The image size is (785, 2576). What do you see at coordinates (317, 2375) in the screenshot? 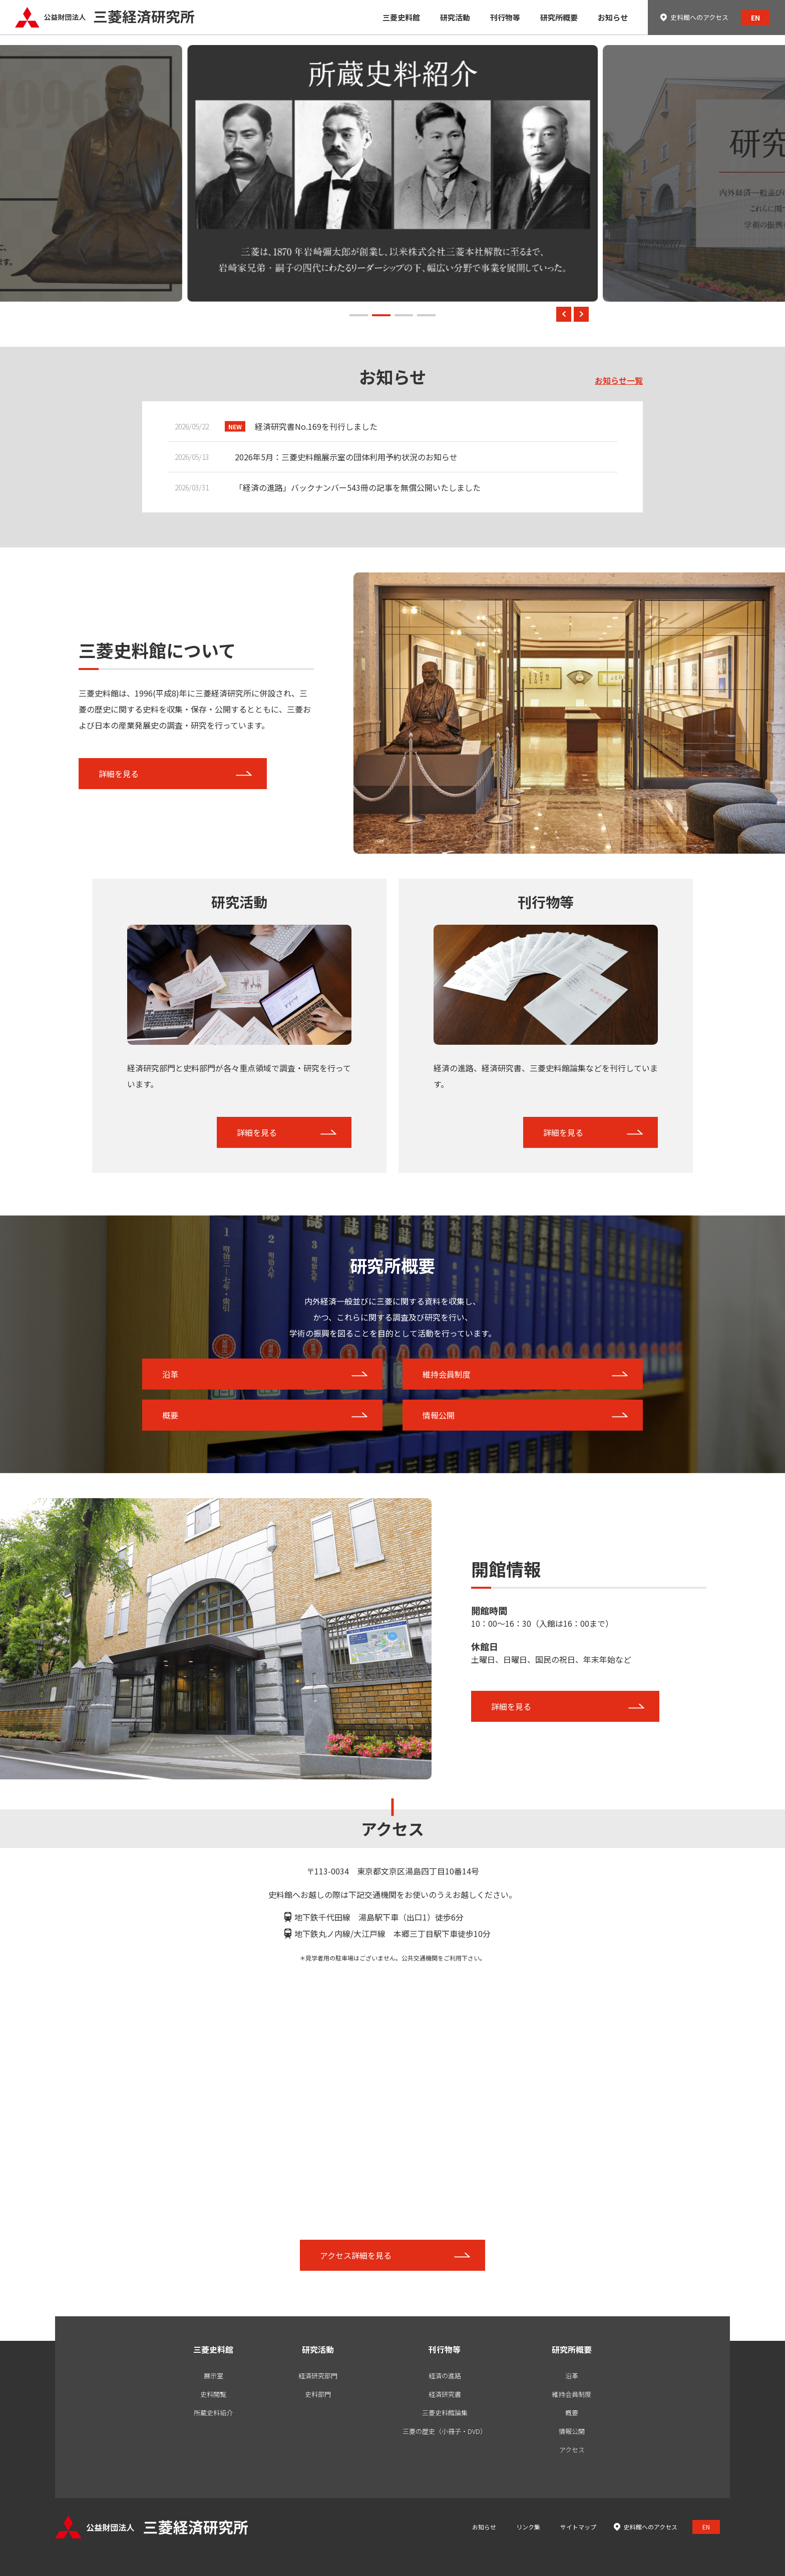
I see `経済研究部門` at bounding box center [317, 2375].